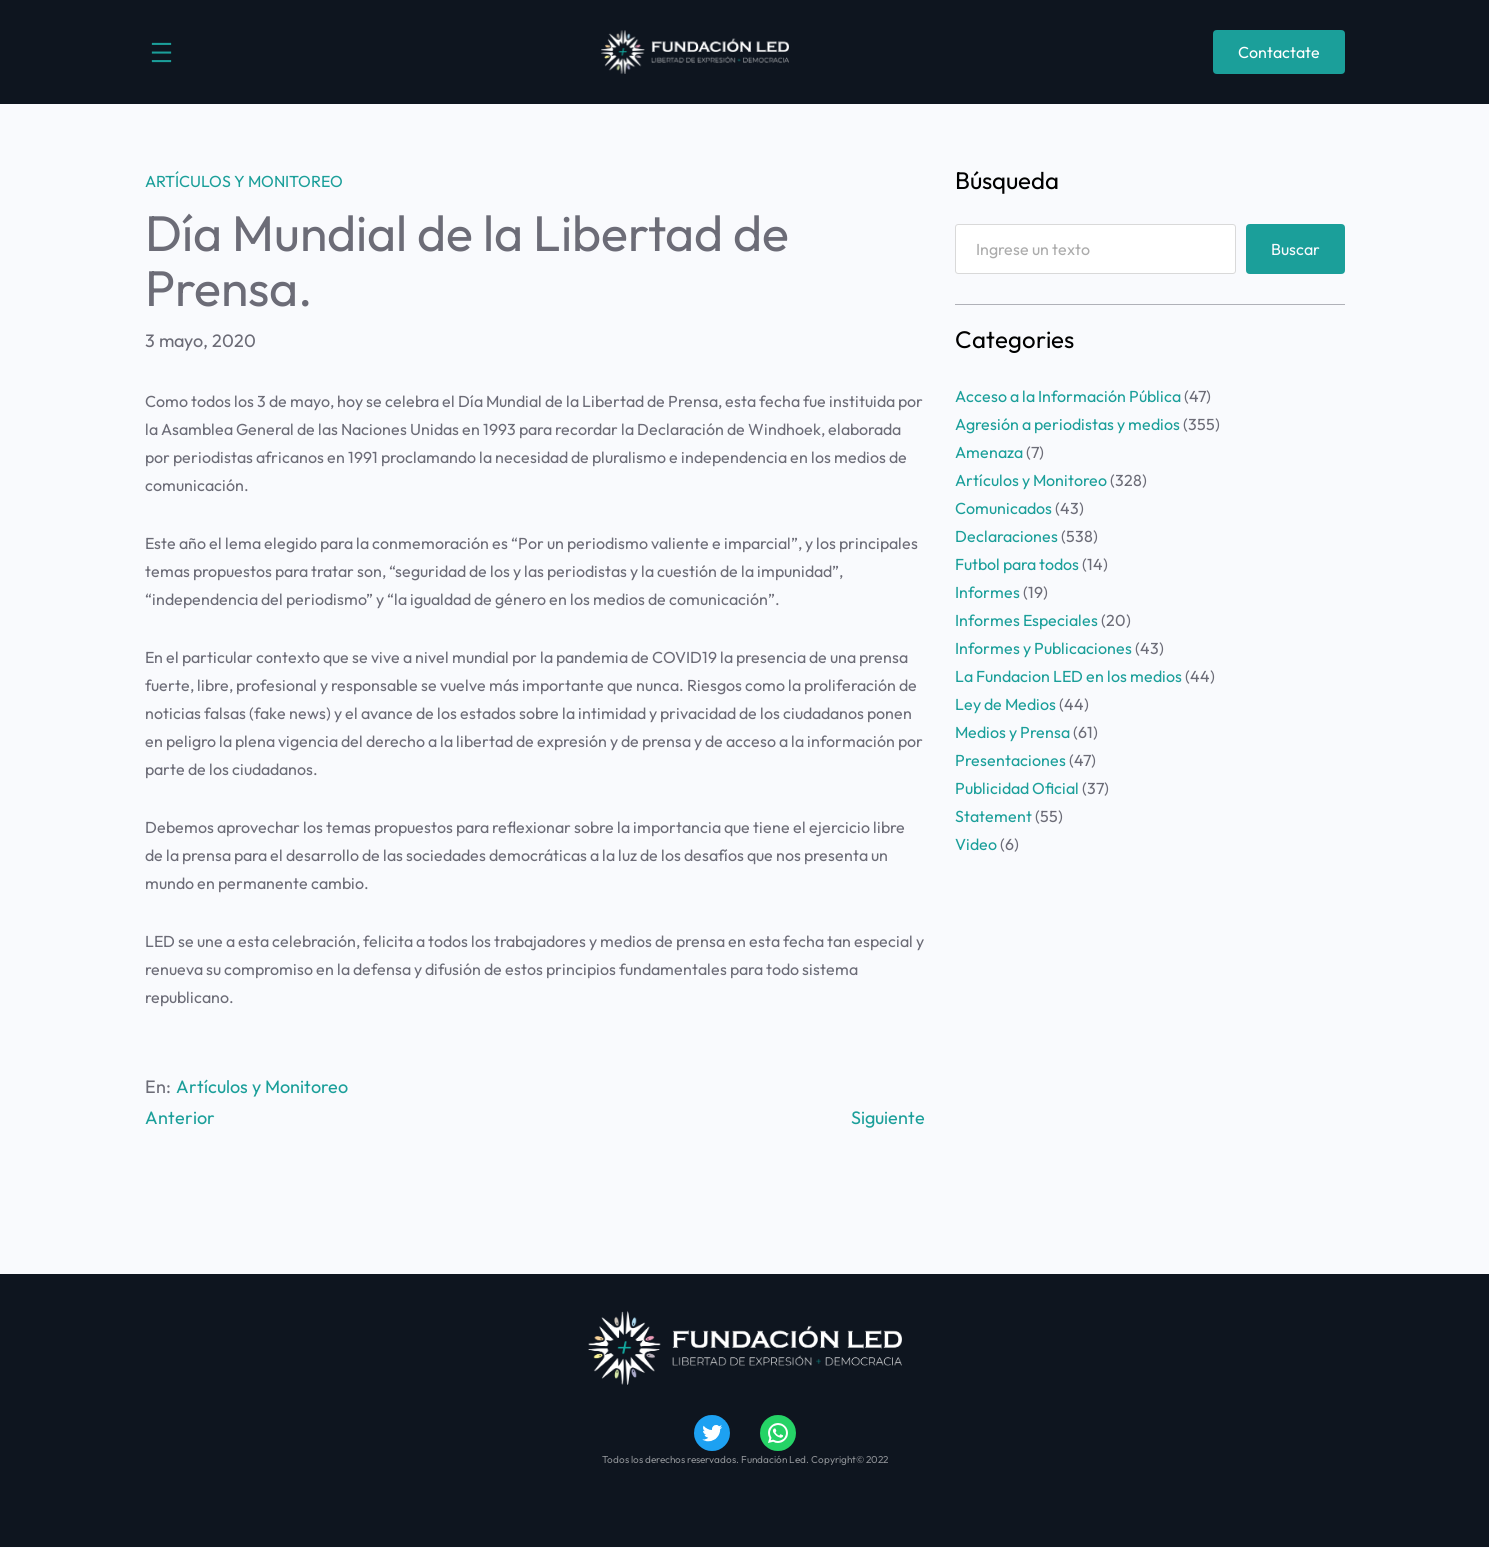  Describe the element at coordinates (1068, 396) in the screenshot. I see `Acceso a la Información Pública` at that location.